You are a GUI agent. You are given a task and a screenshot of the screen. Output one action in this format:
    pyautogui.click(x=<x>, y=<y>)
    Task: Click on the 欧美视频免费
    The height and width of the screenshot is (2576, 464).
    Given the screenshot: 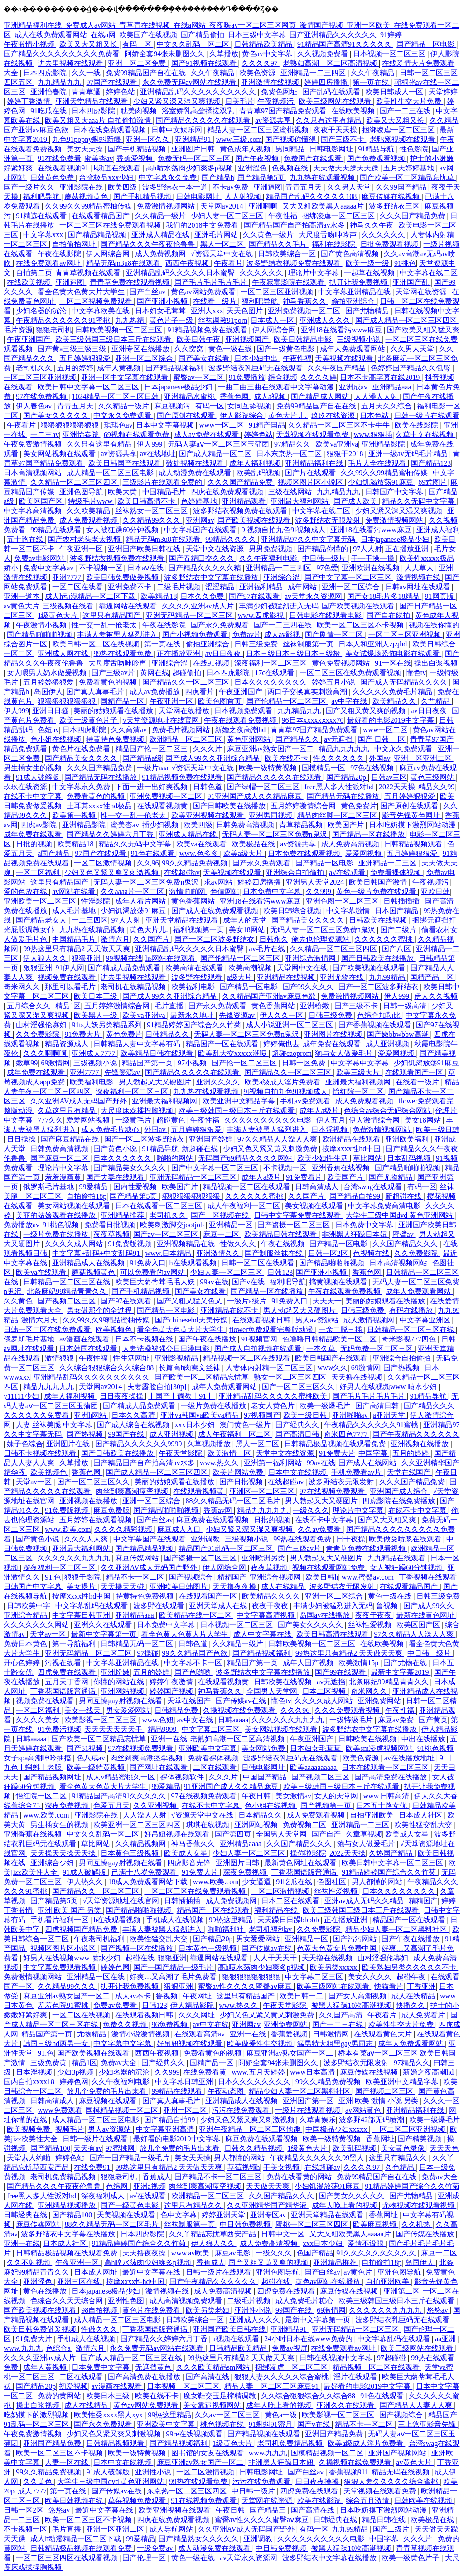 What is the action you would take?
    pyautogui.click(x=29, y=2129)
    